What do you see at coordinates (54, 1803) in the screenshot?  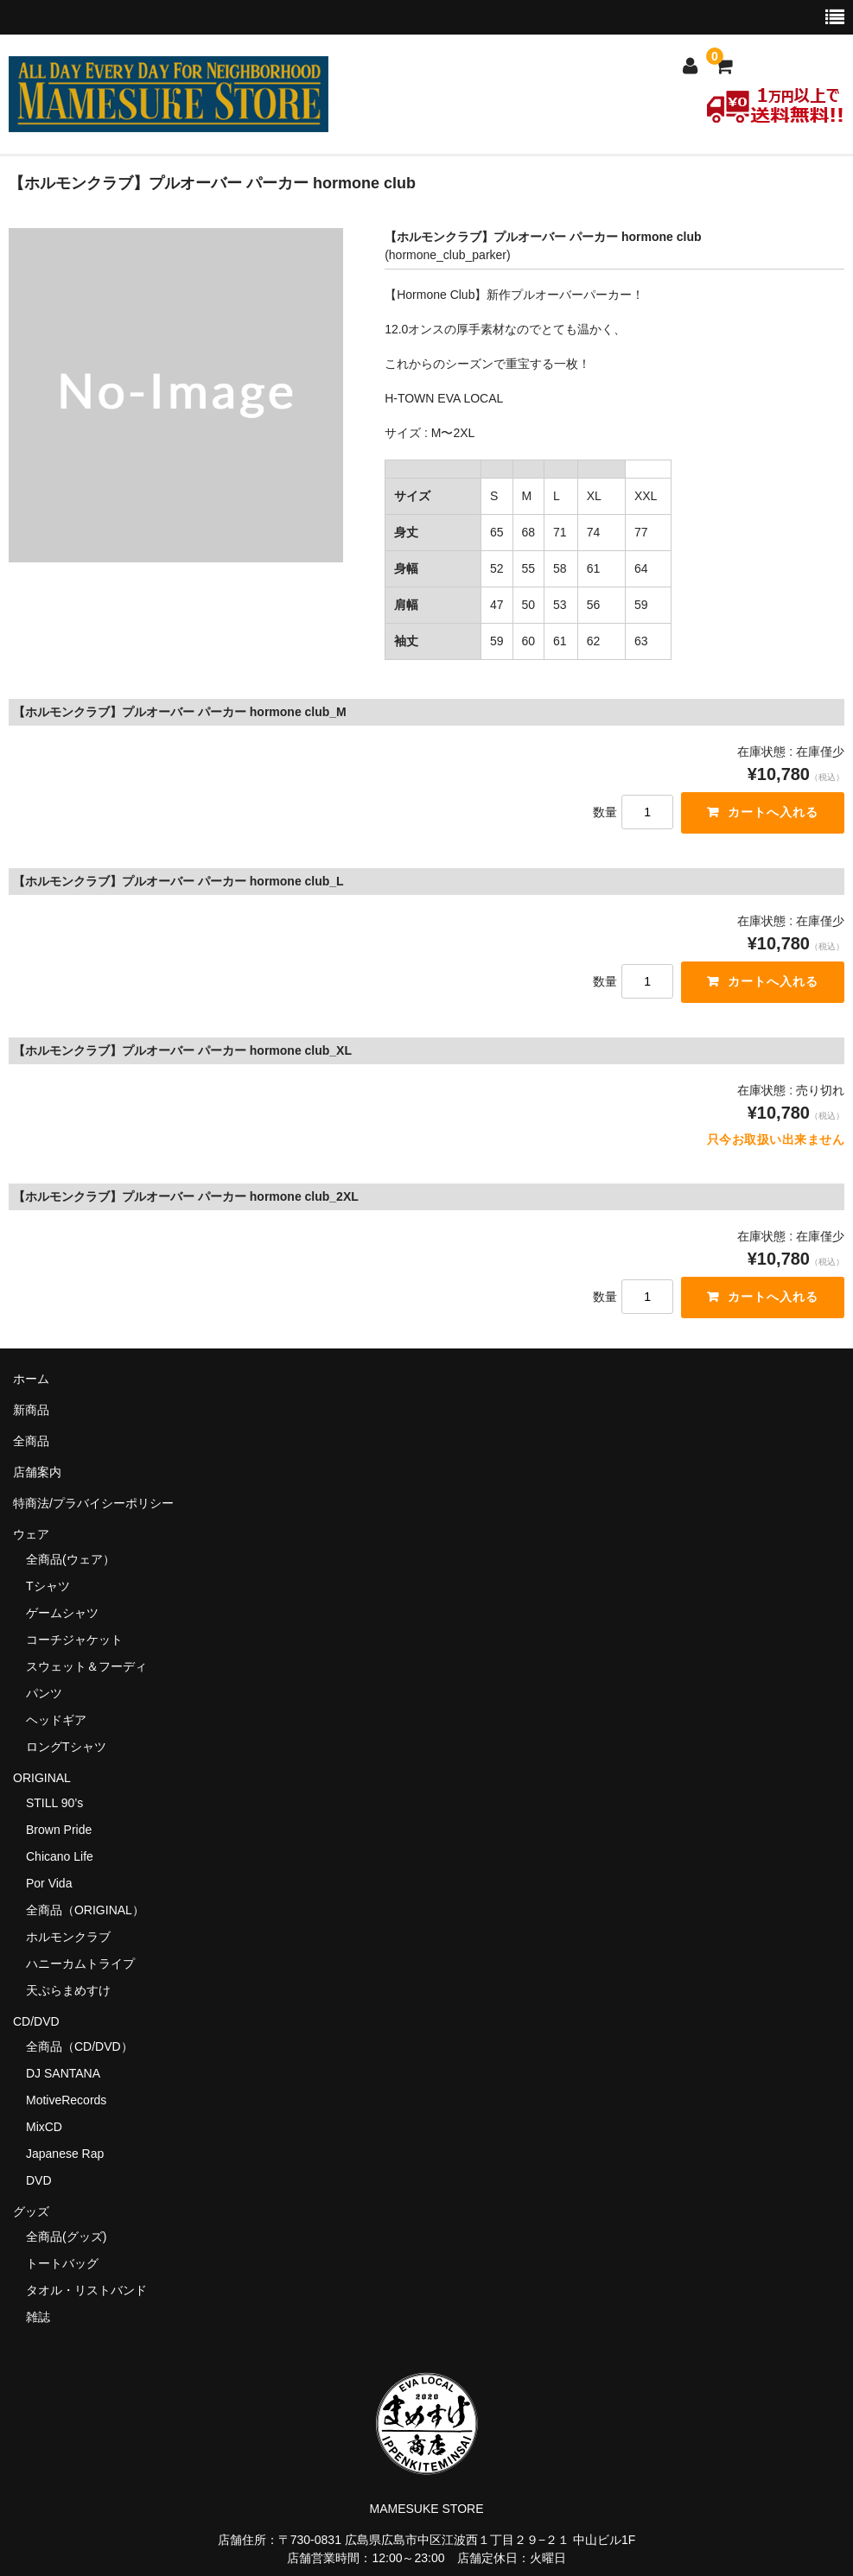 I see `STILL 90’s` at bounding box center [54, 1803].